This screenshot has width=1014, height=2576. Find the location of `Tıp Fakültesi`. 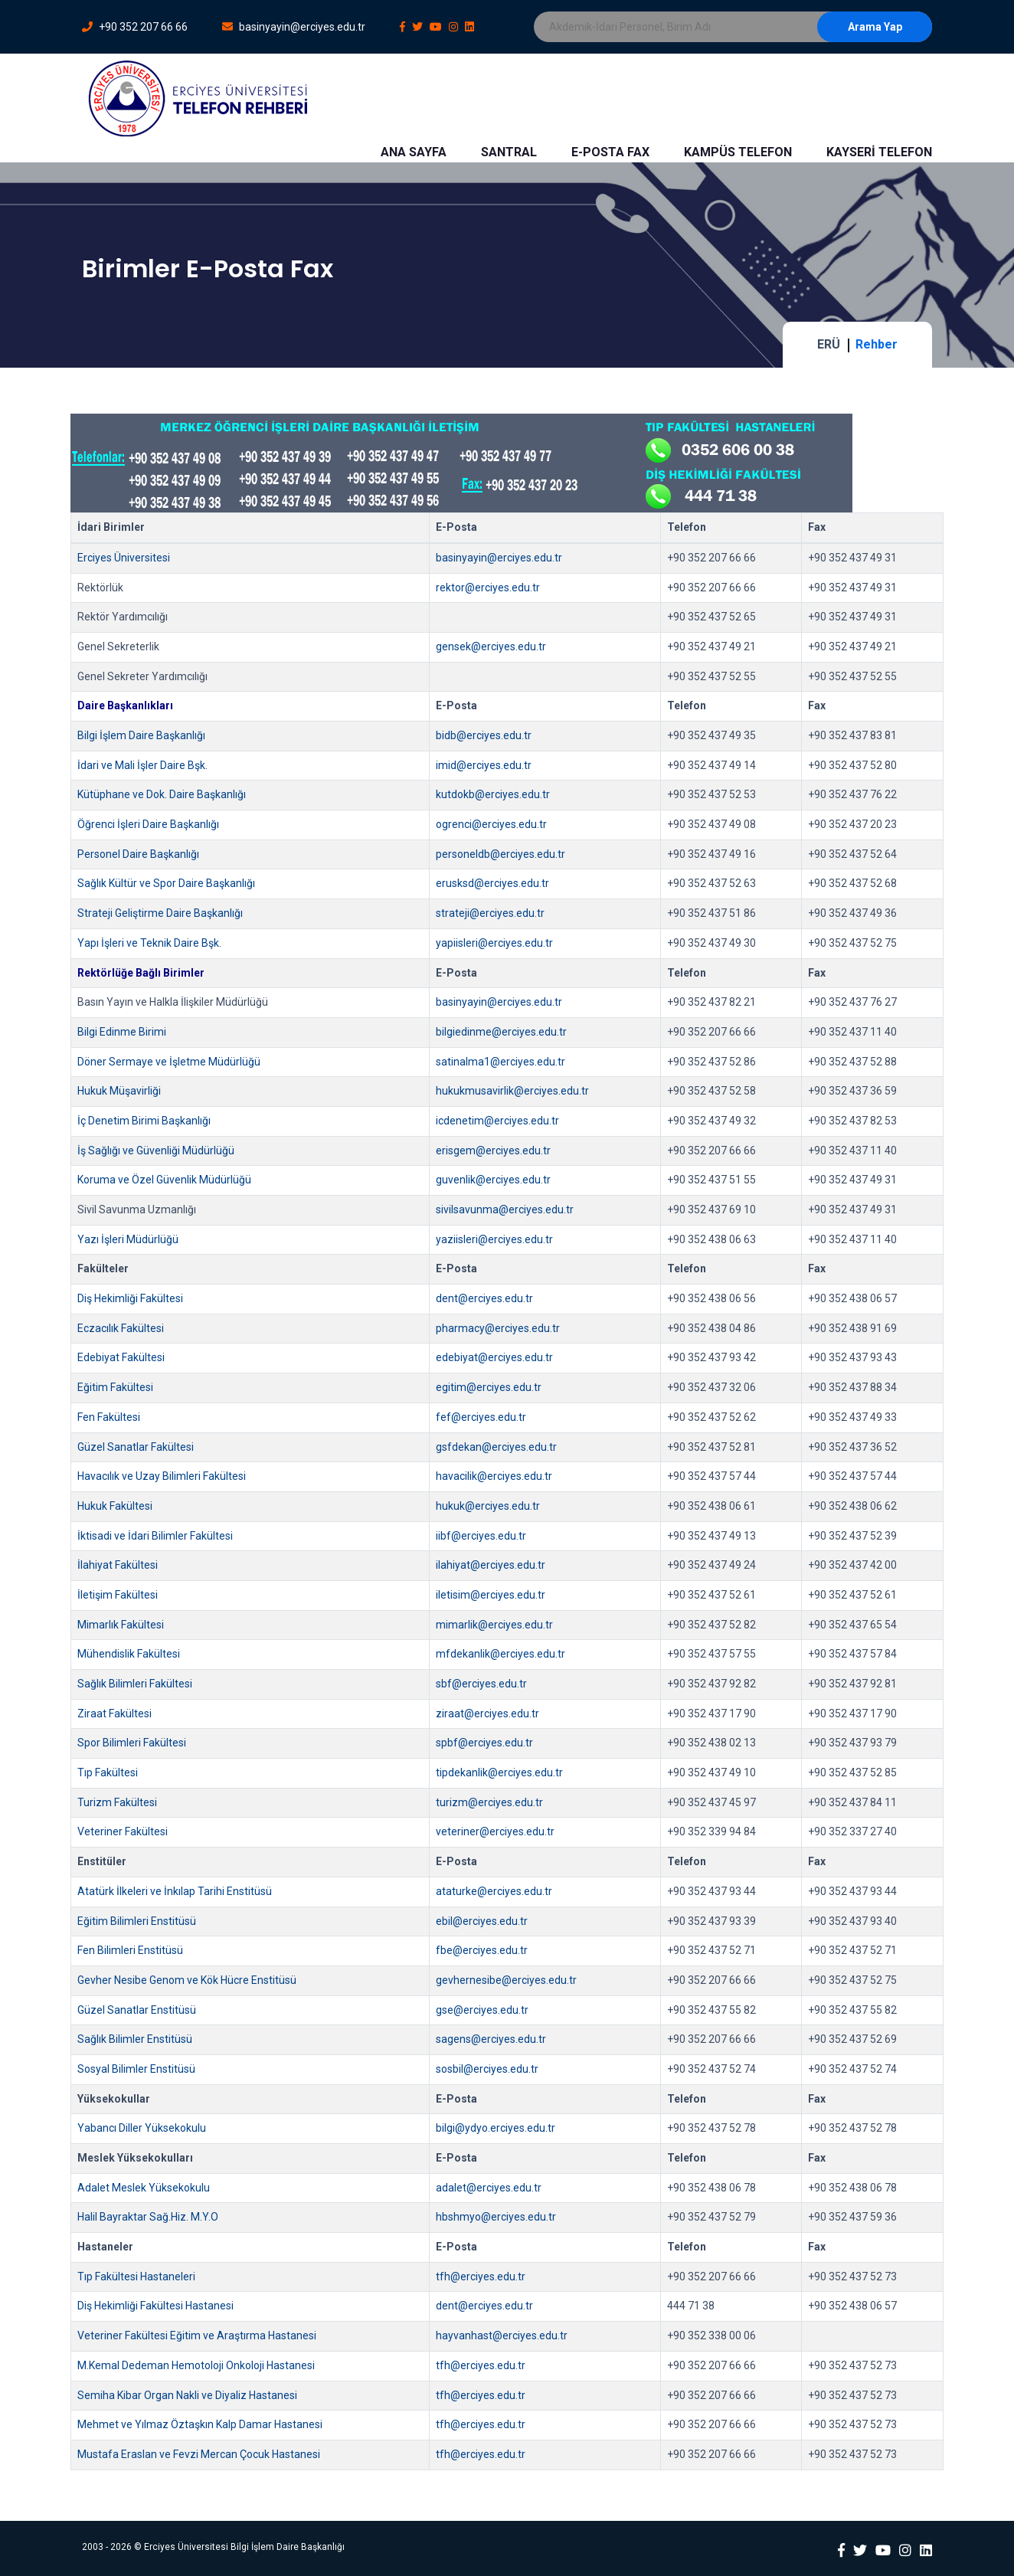

Tıp Fakültesi is located at coordinates (107, 1772).